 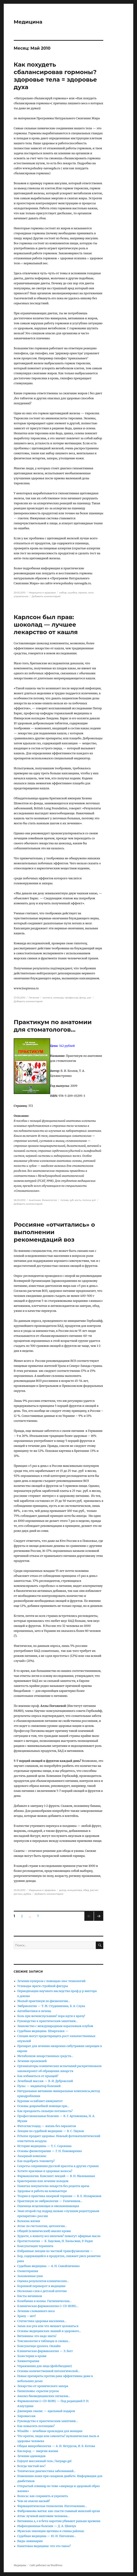 I want to click on Лечебный массаж — В. И. Дубровский, so click(x=45, y=2081).